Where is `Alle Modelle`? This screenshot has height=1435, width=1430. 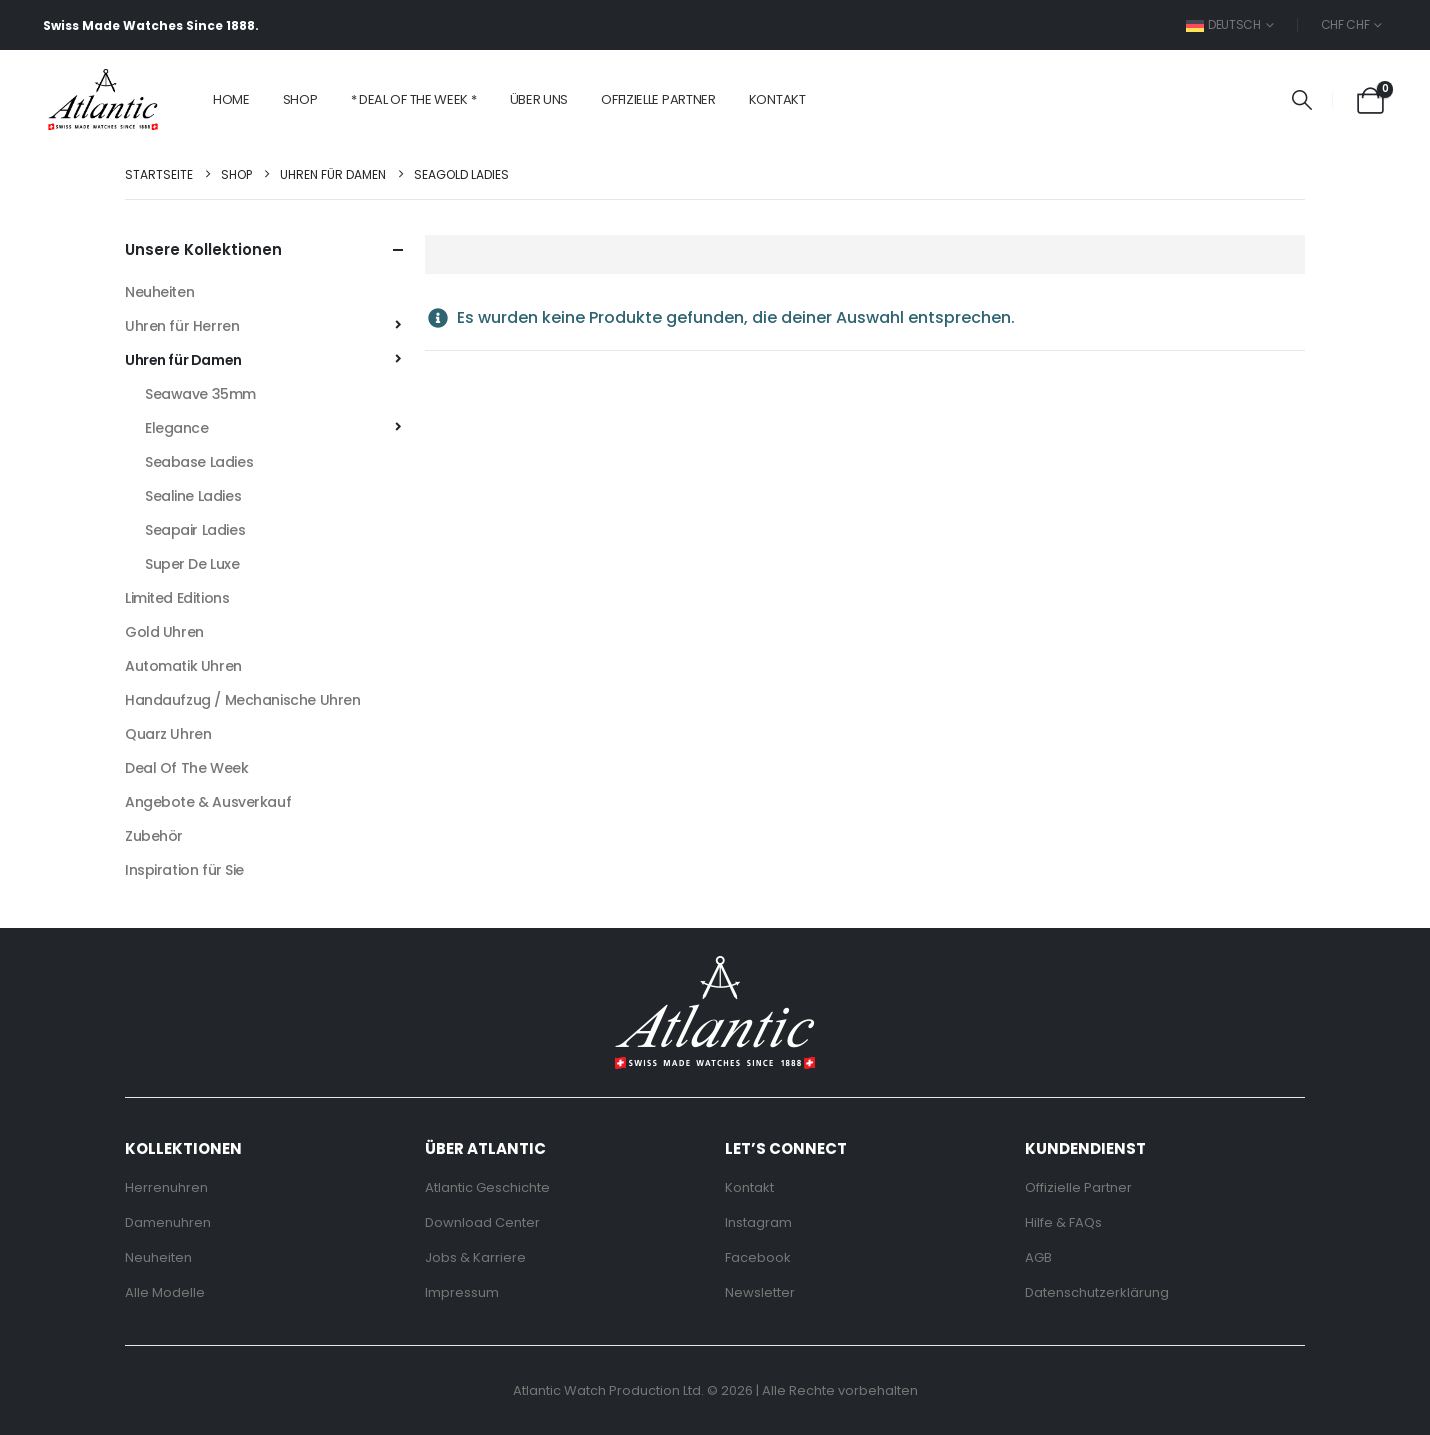
Alle Modelle is located at coordinates (165, 1292).